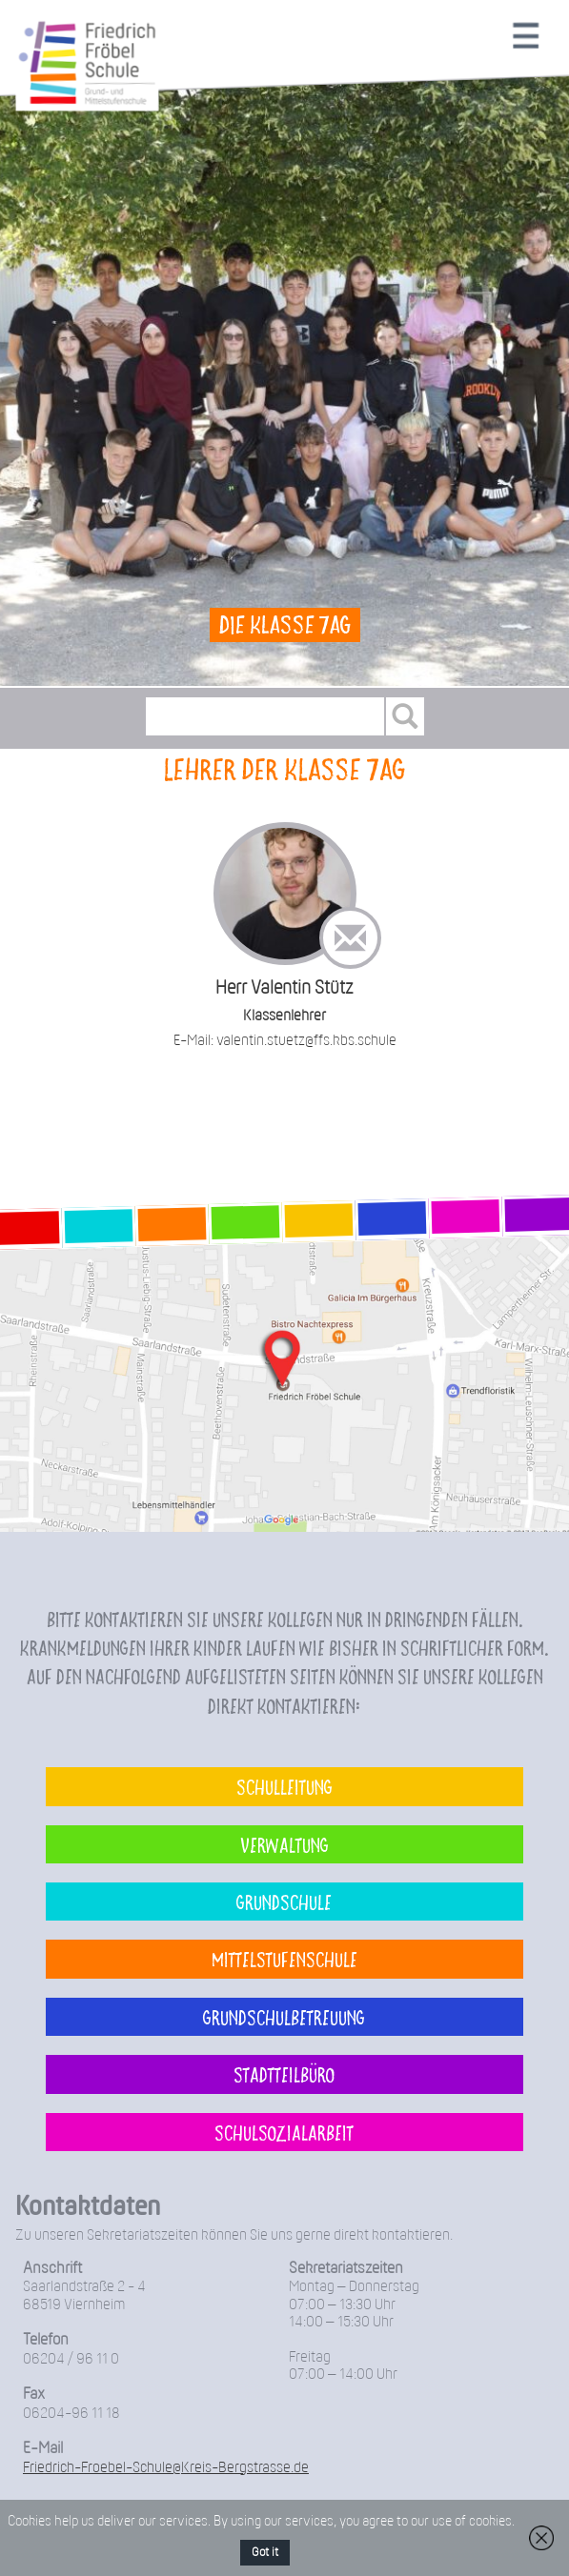 The image size is (569, 2576). What do you see at coordinates (284, 1844) in the screenshot?
I see `Verwaltung` at bounding box center [284, 1844].